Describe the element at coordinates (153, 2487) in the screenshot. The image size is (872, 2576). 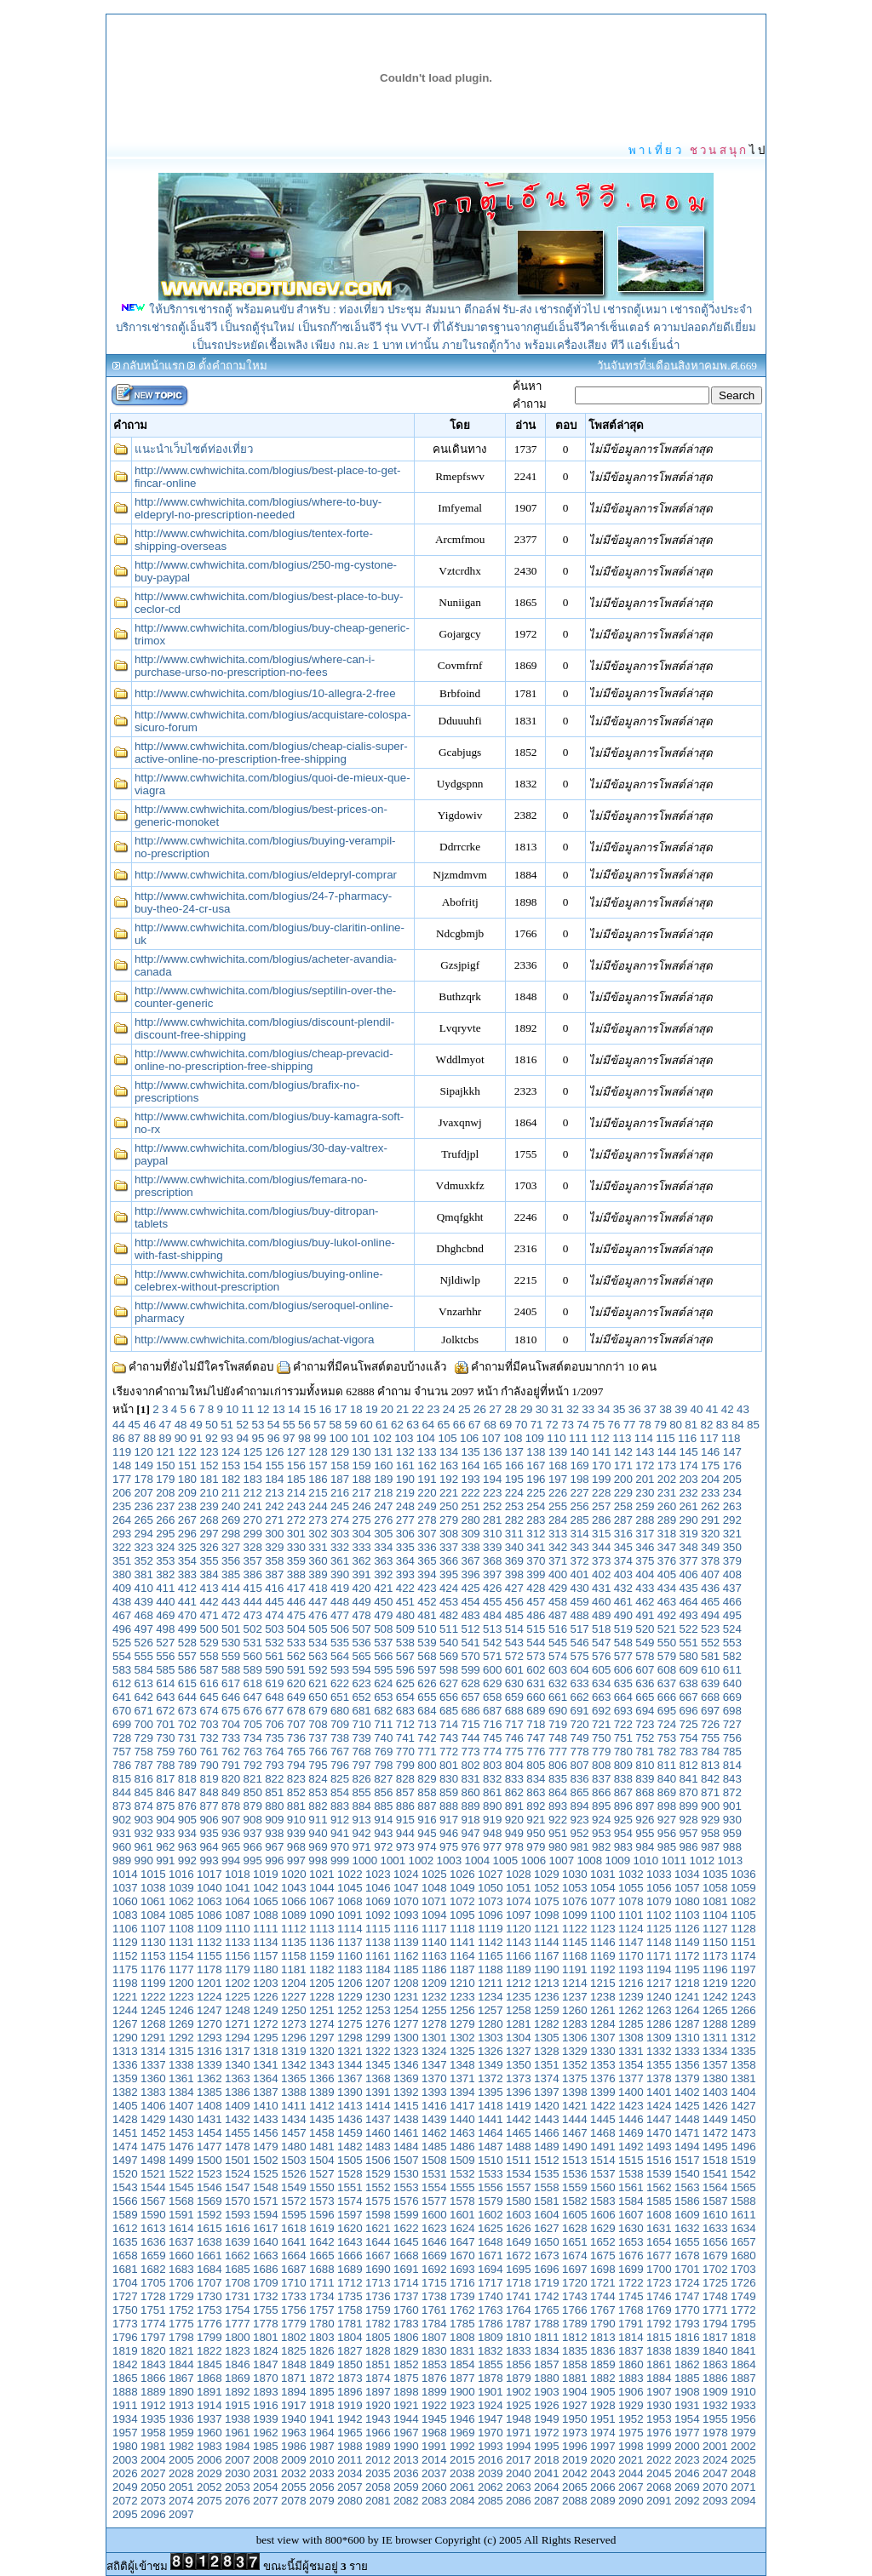
I see `2050` at that location.